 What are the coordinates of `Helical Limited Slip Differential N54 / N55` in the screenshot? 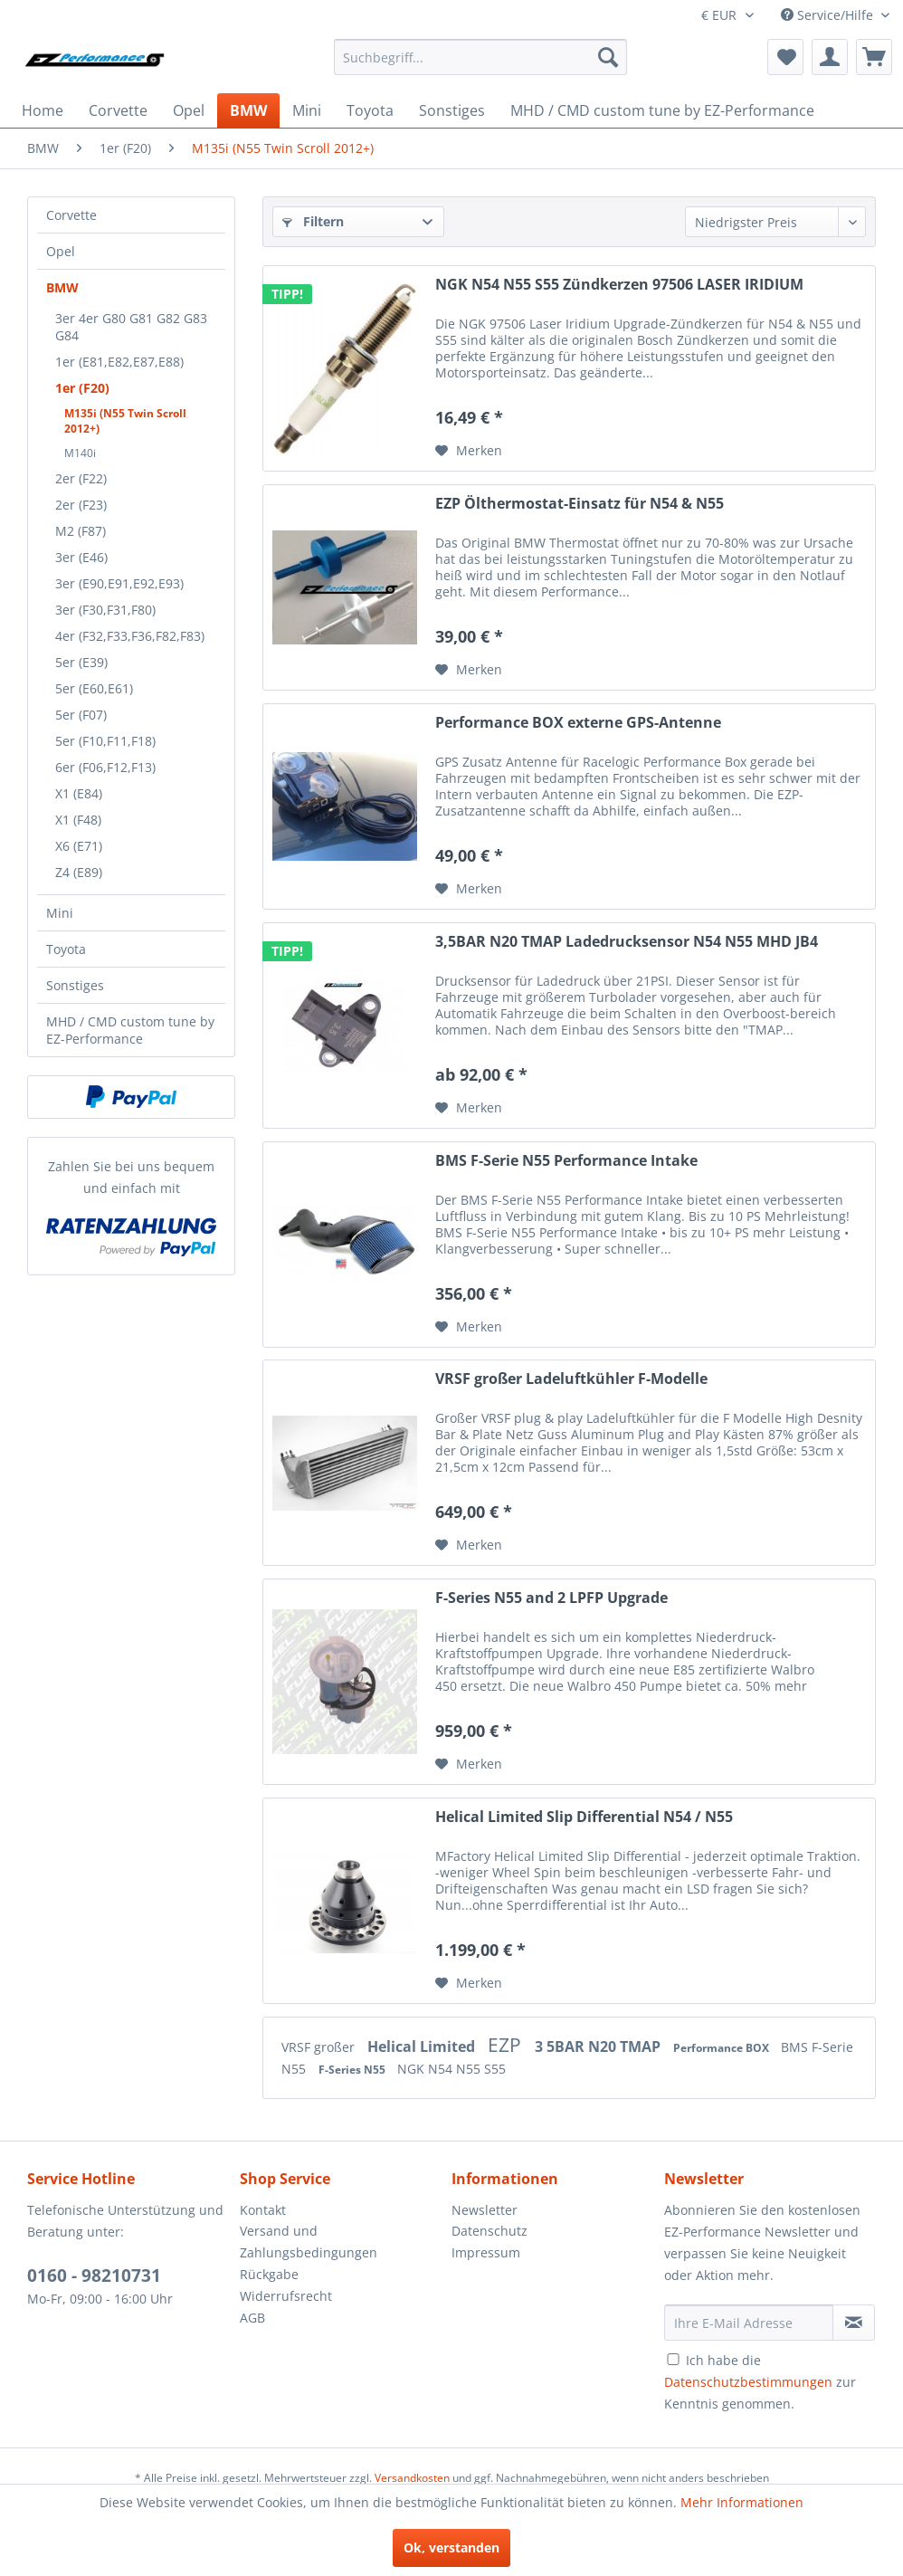 It's located at (584, 1817).